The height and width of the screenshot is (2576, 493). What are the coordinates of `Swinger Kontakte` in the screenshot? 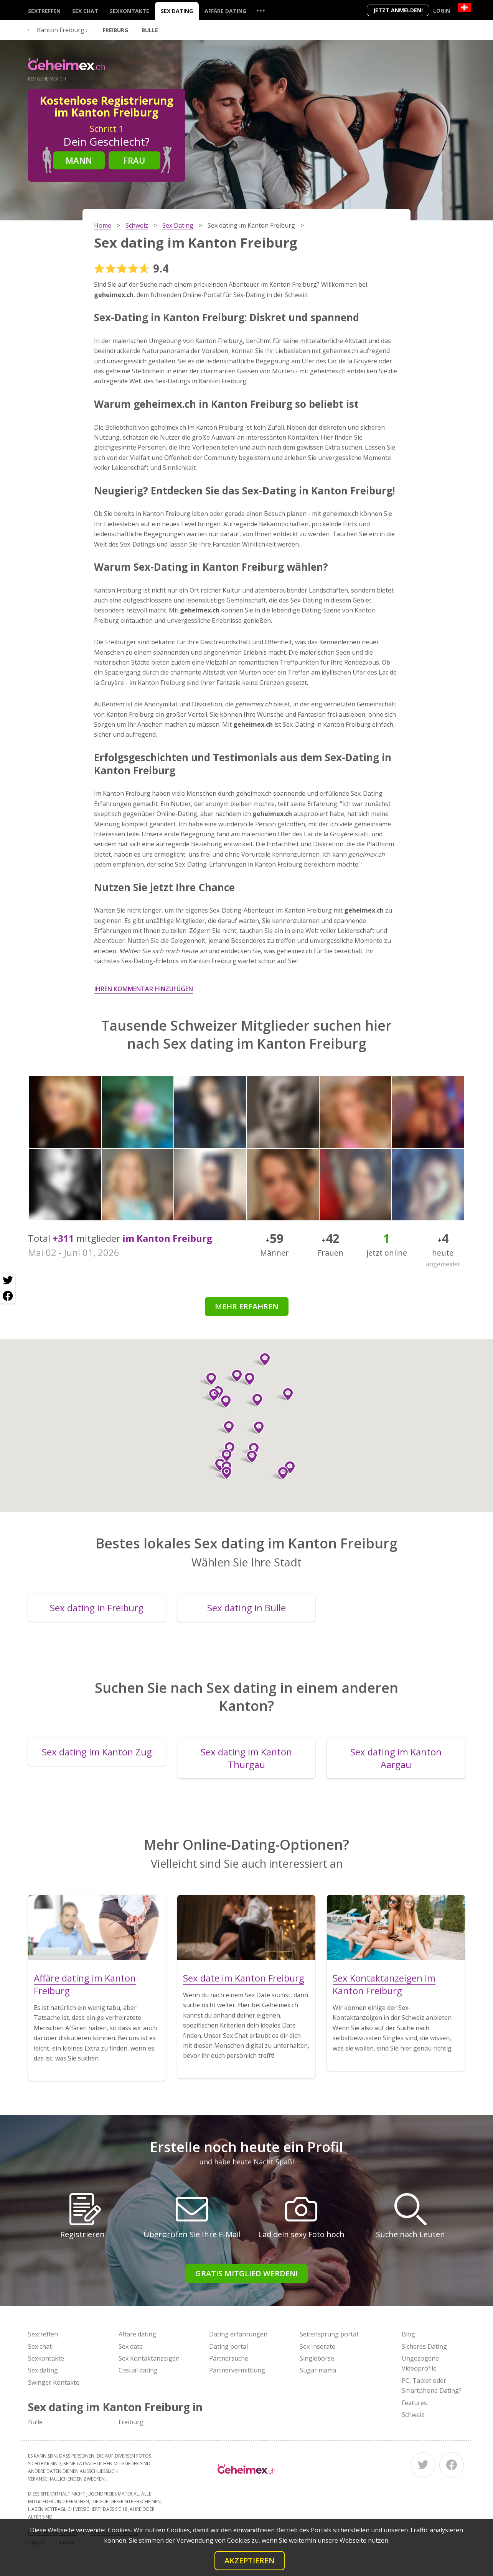 It's located at (53, 2382).